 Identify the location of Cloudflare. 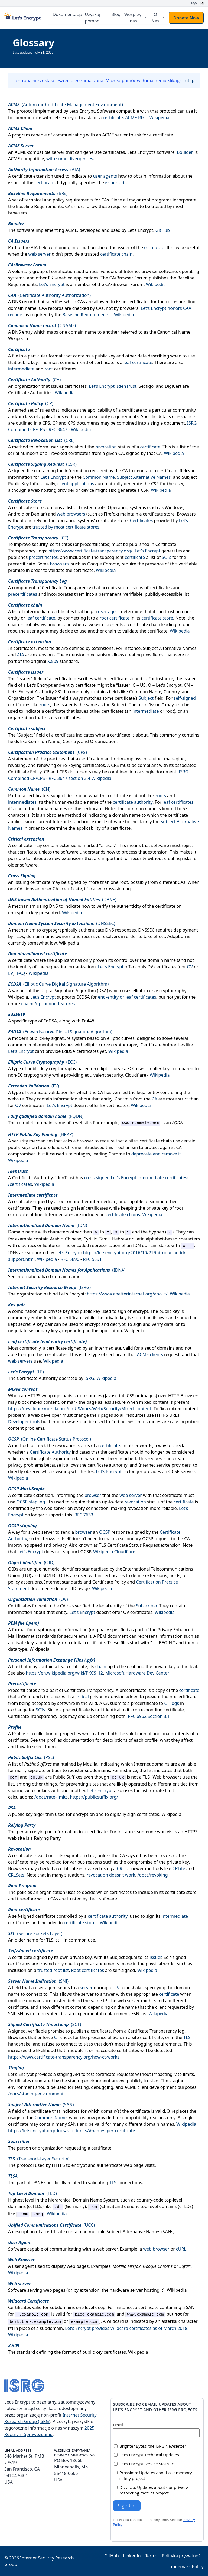
(135, 1075).